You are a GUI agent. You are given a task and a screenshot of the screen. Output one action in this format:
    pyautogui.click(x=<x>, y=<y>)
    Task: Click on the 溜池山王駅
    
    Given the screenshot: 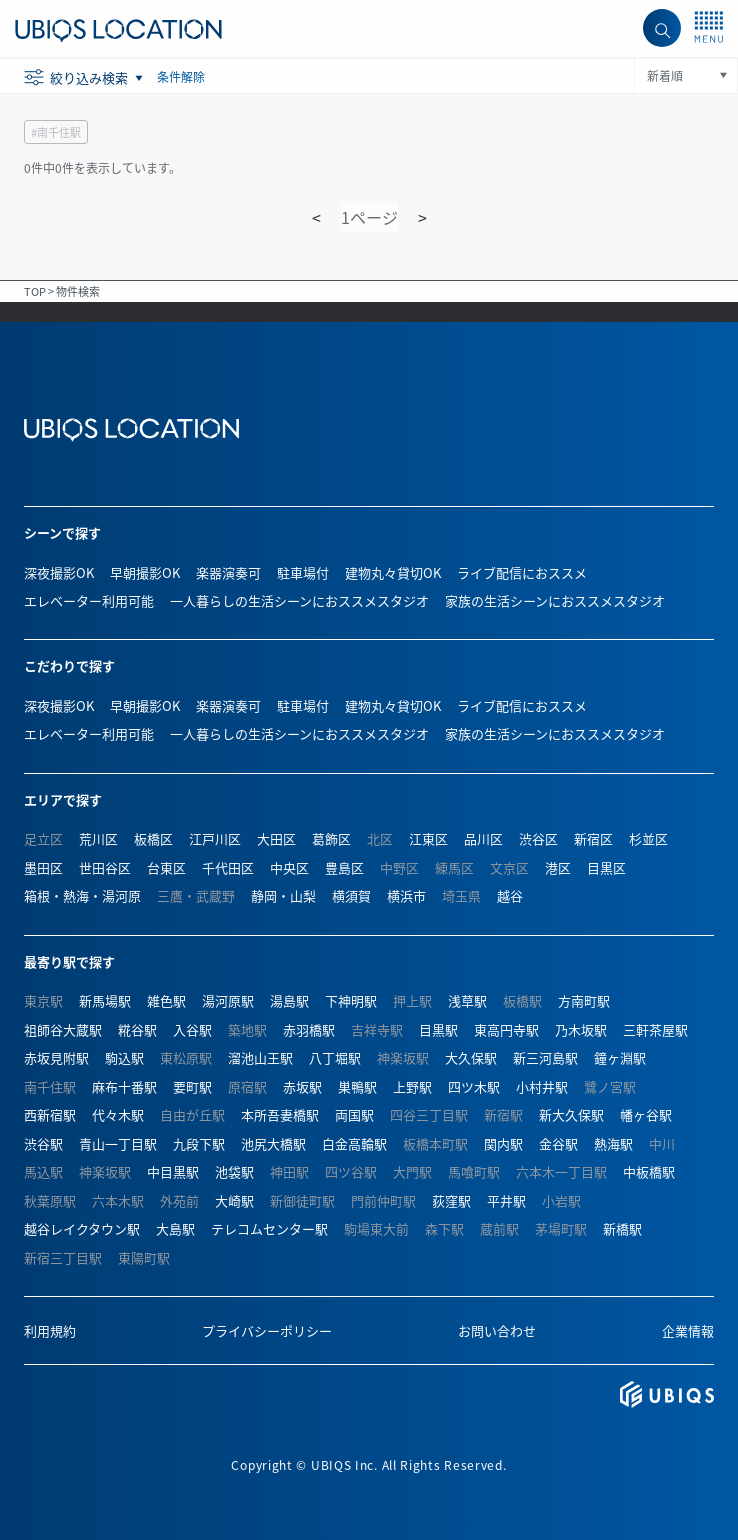 What is the action you would take?
    pyautogui.click(x=260, y=1057)
    